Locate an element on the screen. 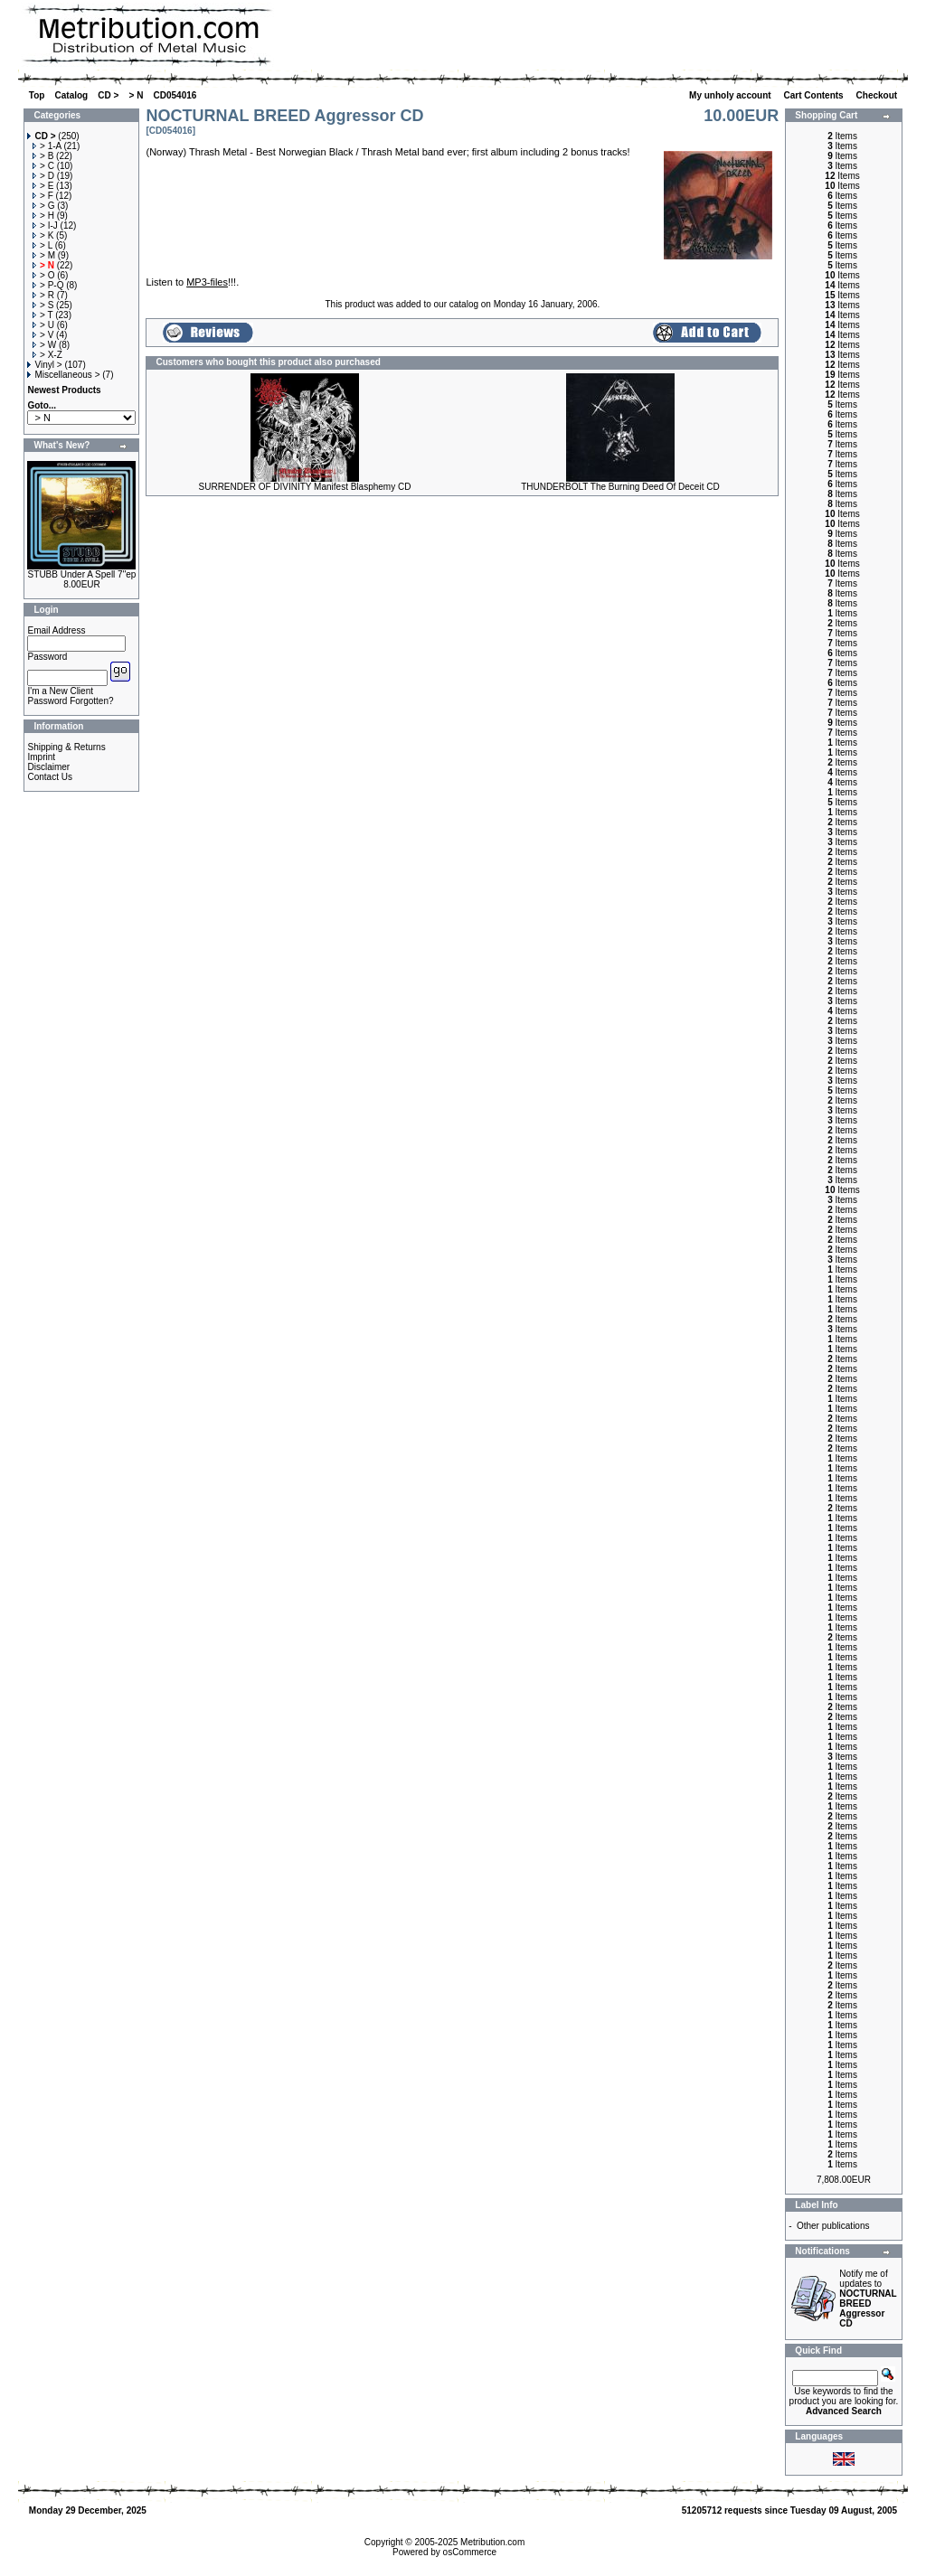 This screenshot has height=2576, width=926. Contact Us is located at coordinates (49, 777).